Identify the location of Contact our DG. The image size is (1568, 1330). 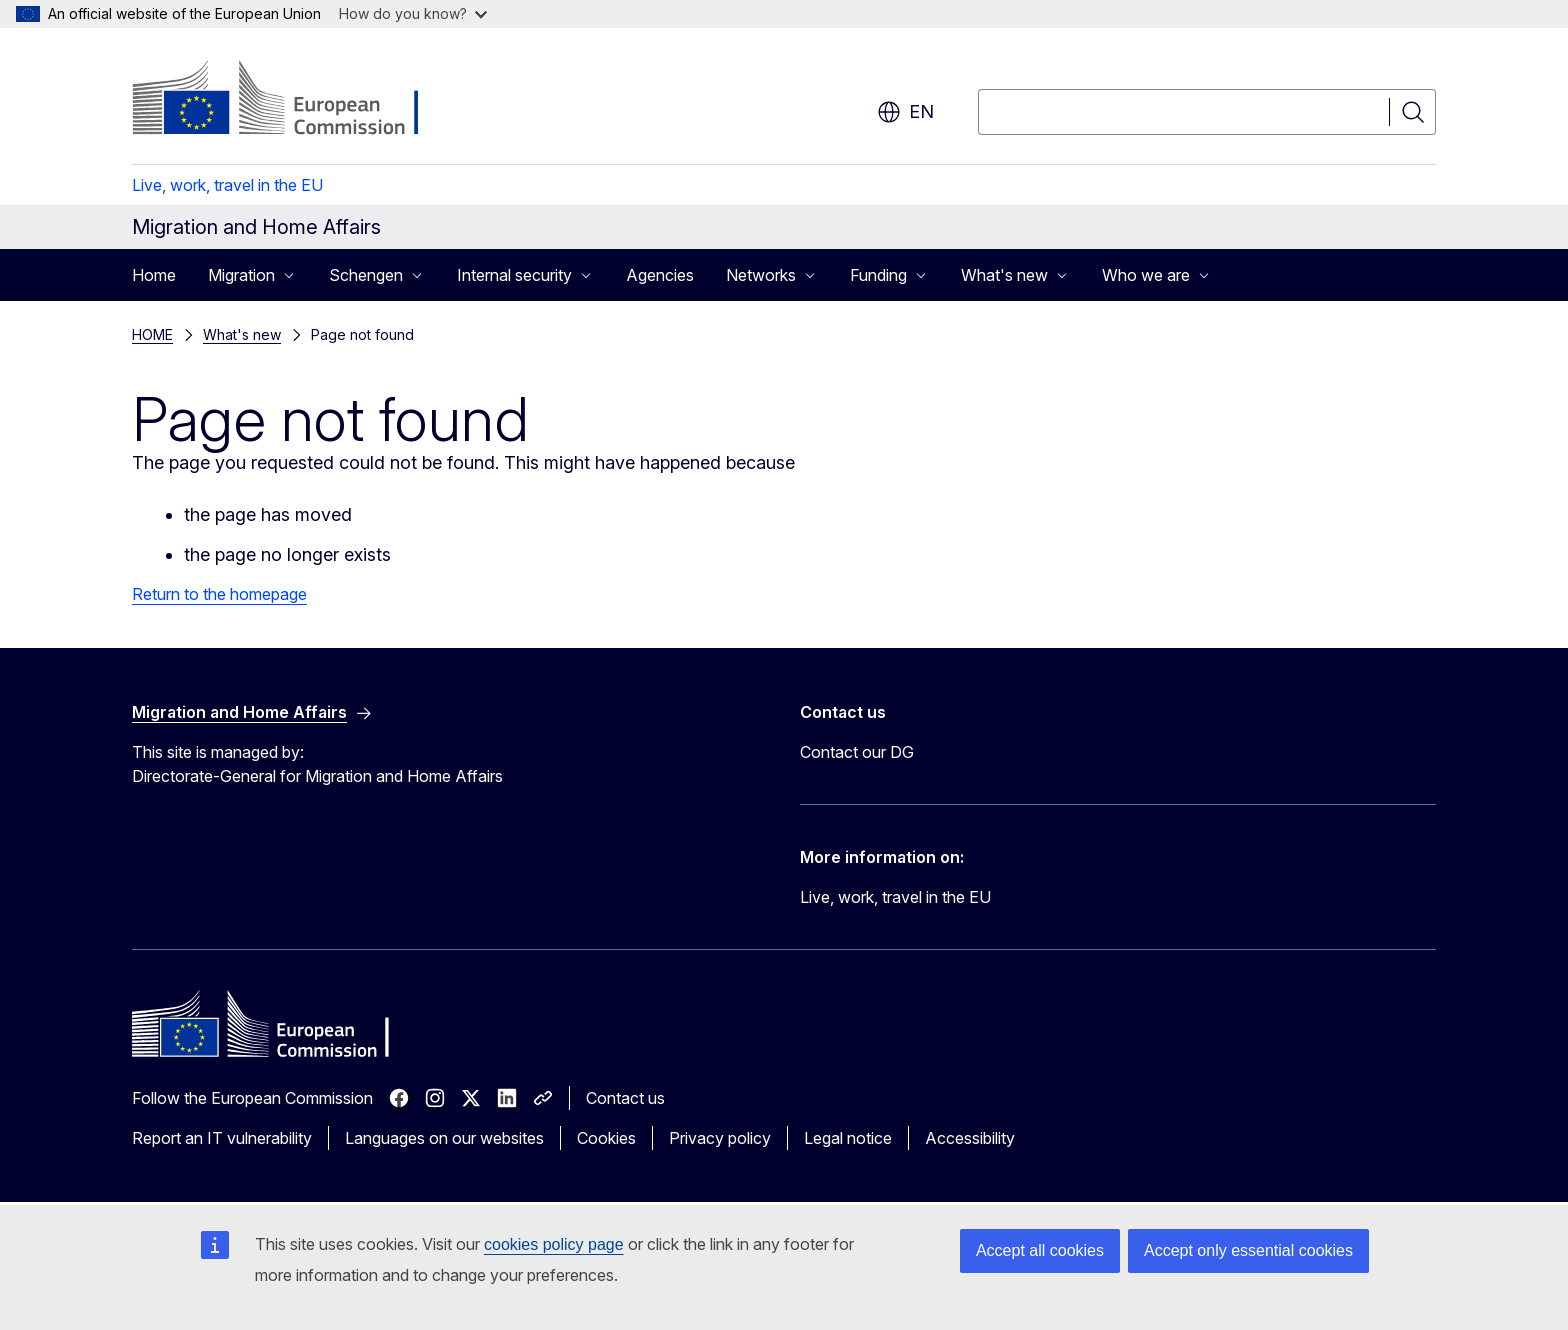
(857, 752).